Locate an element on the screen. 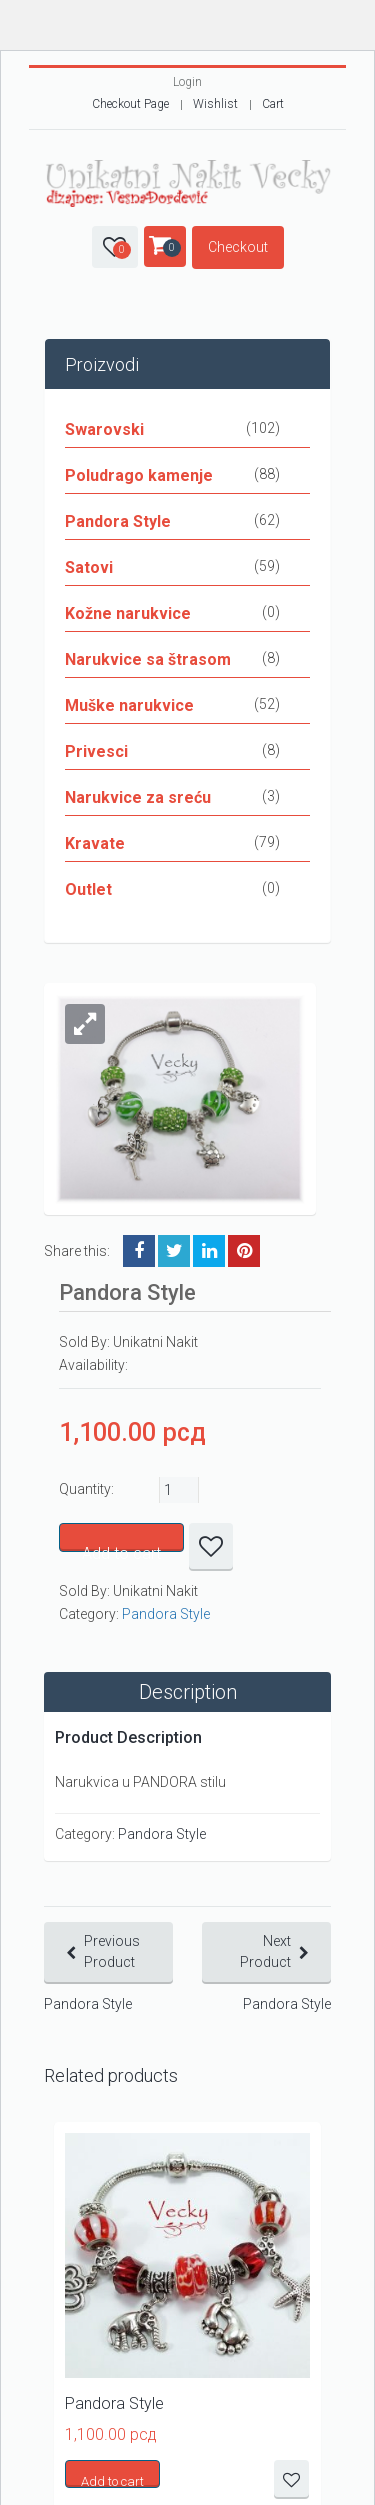  Kožne narukvice is located at coordinates (128, 613).